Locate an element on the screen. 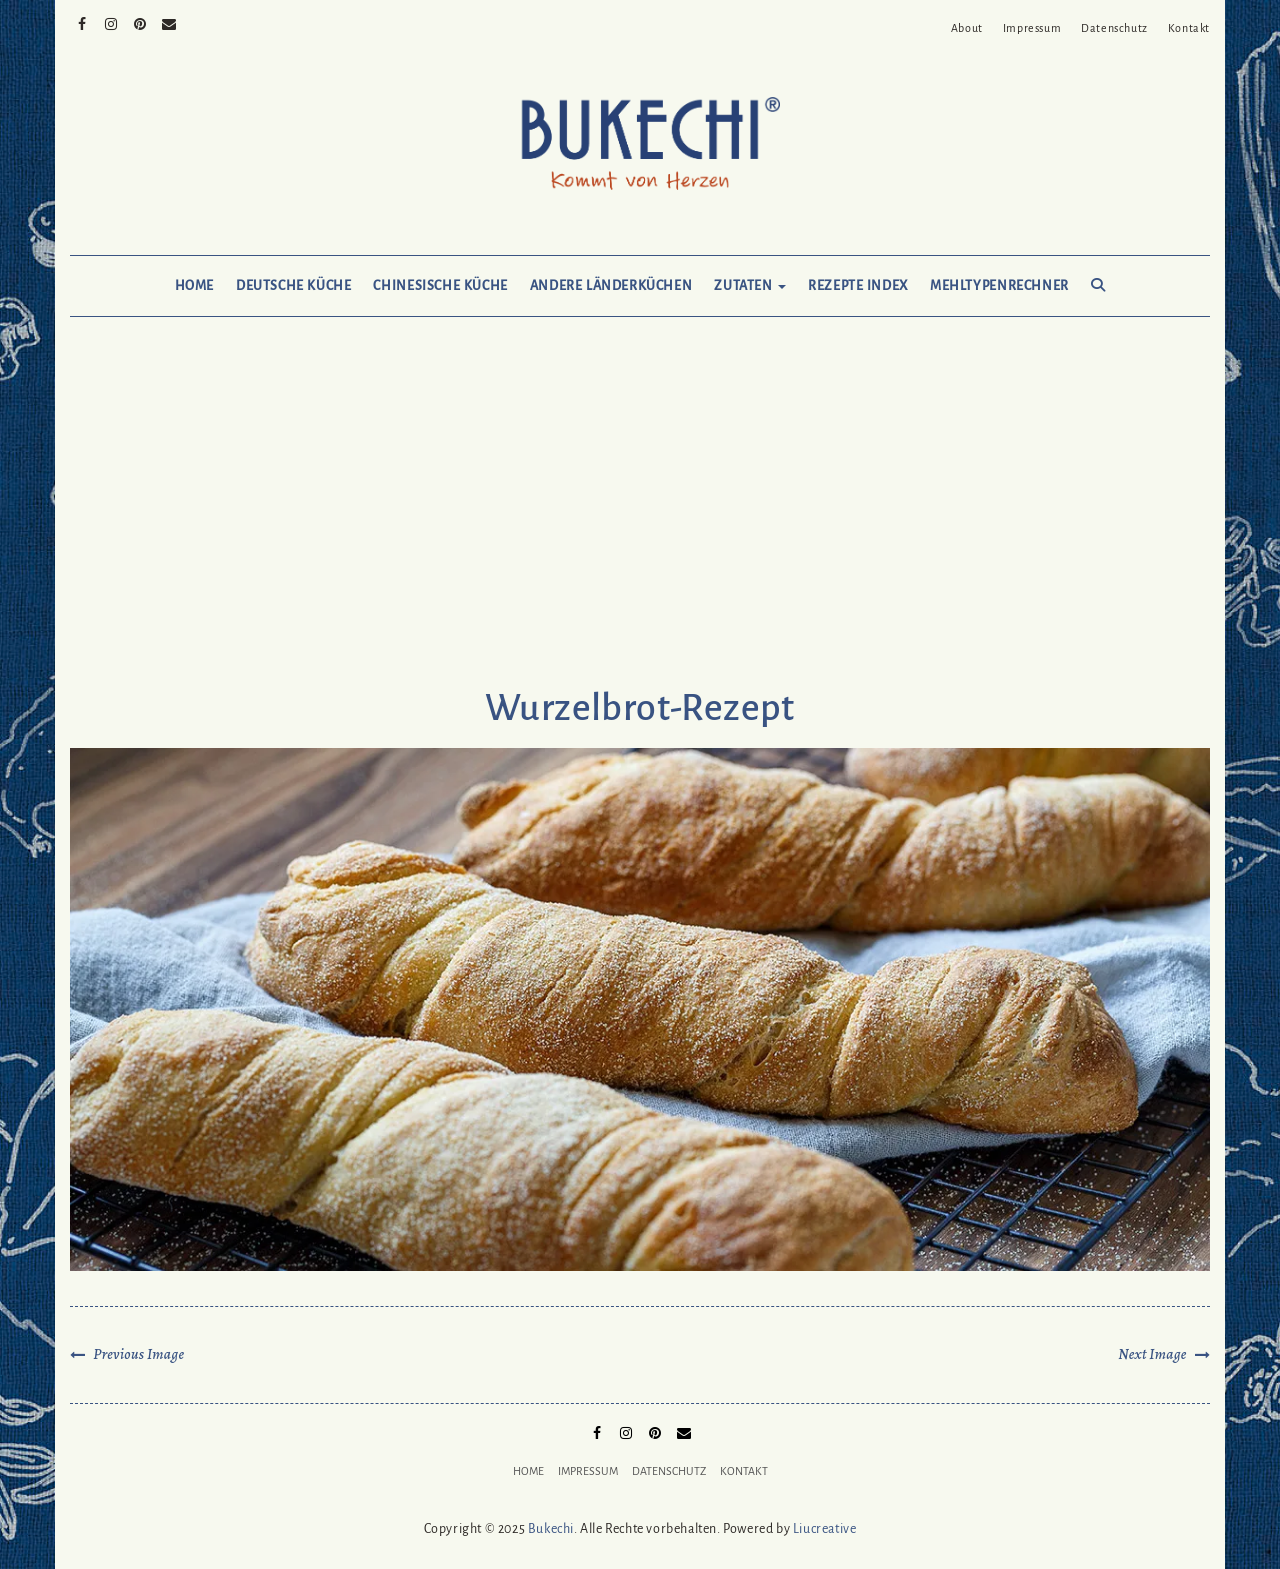 The height and width of the screenshot is (1569, 1280). Kontakt is located at coordinates (1189, 28).